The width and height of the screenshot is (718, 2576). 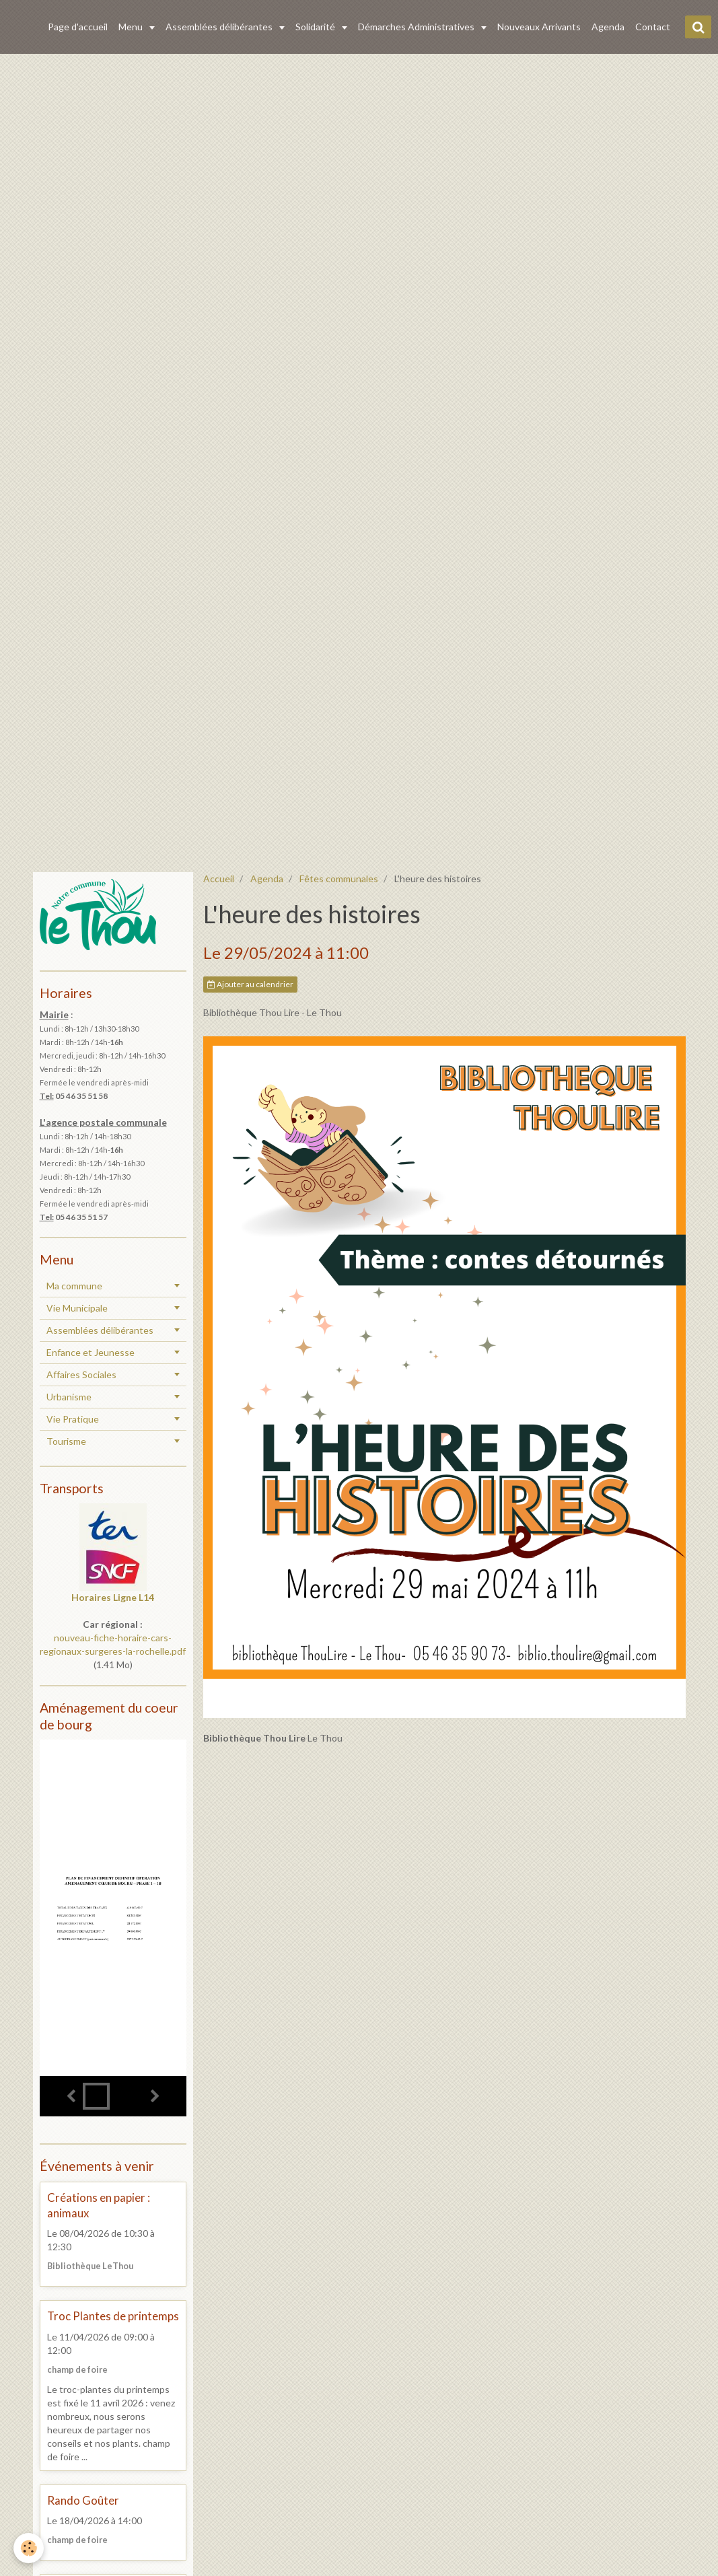 I want to click on Solidarité, so click(x=316, y=26).